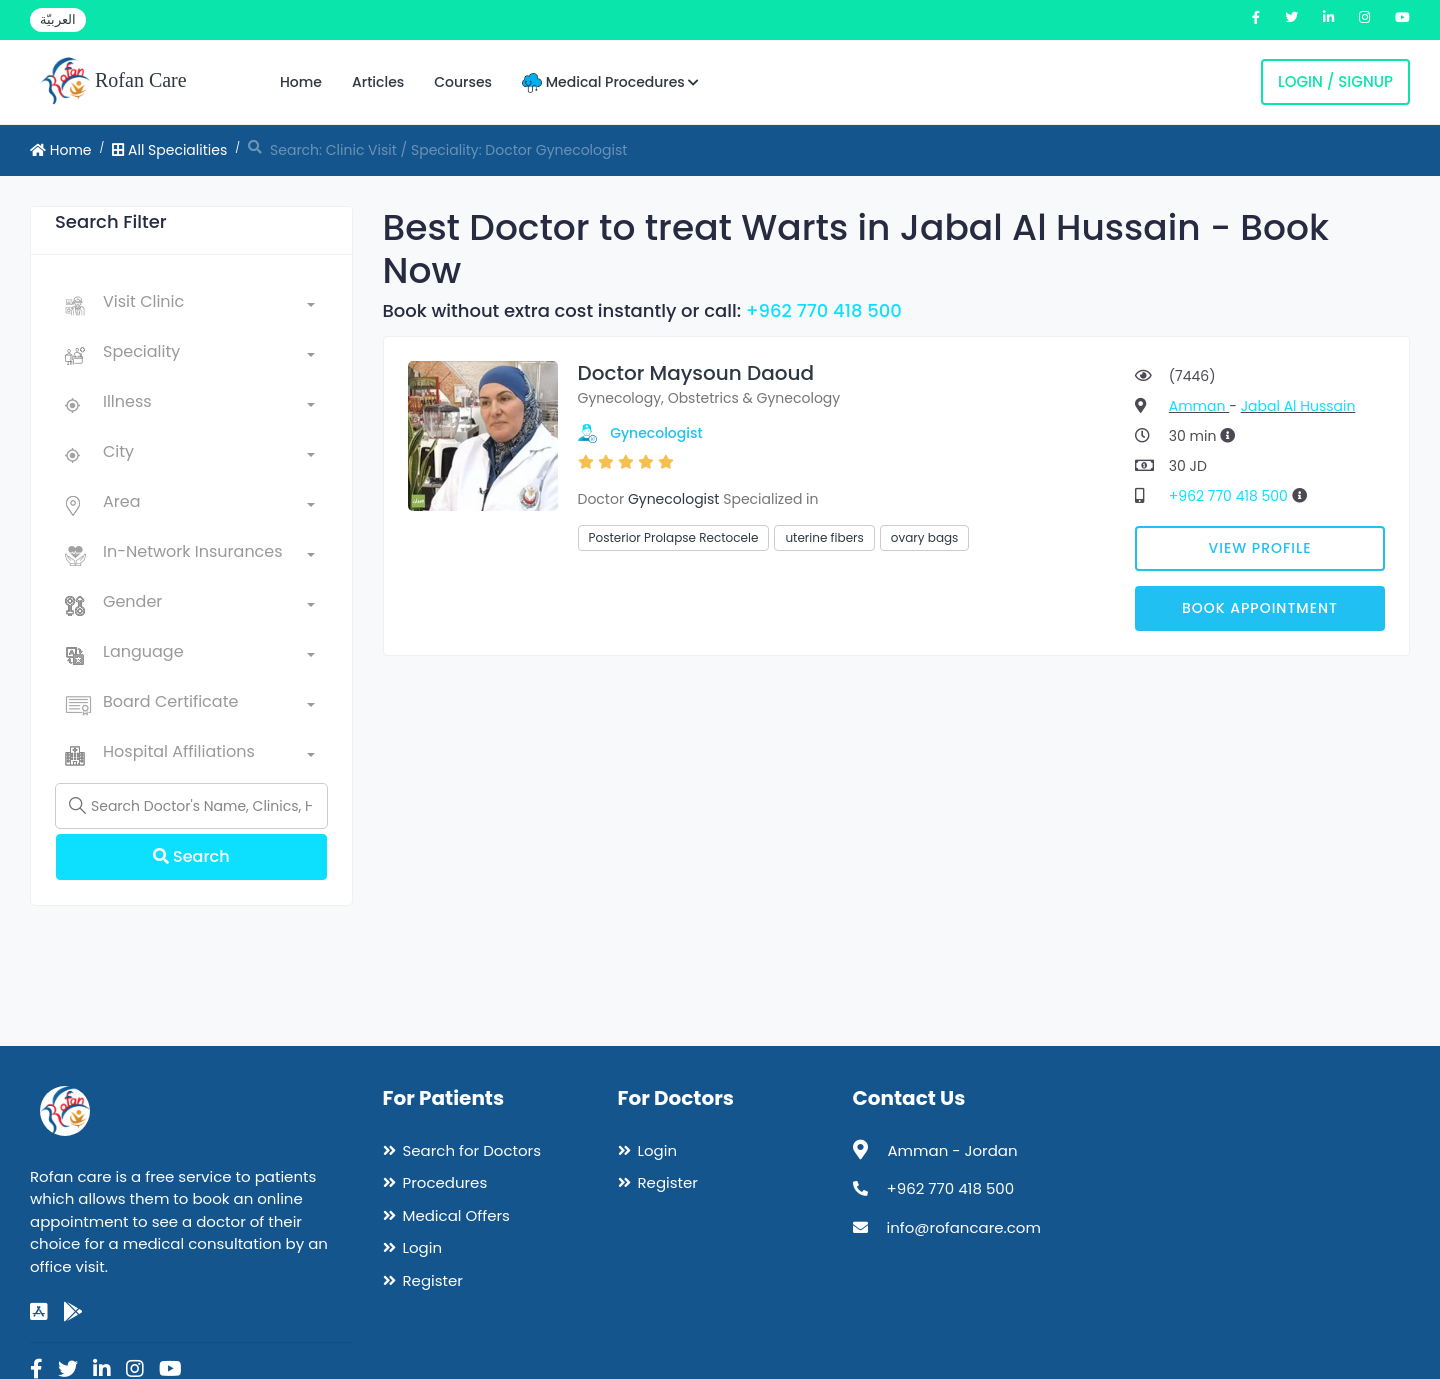 The height and width of the screenshot is (1379, 1440). What do you see at coordinates (1298, 406) in the screenshot?
I see `Jabal Al Hussain` at bounding box center [1298, 406].